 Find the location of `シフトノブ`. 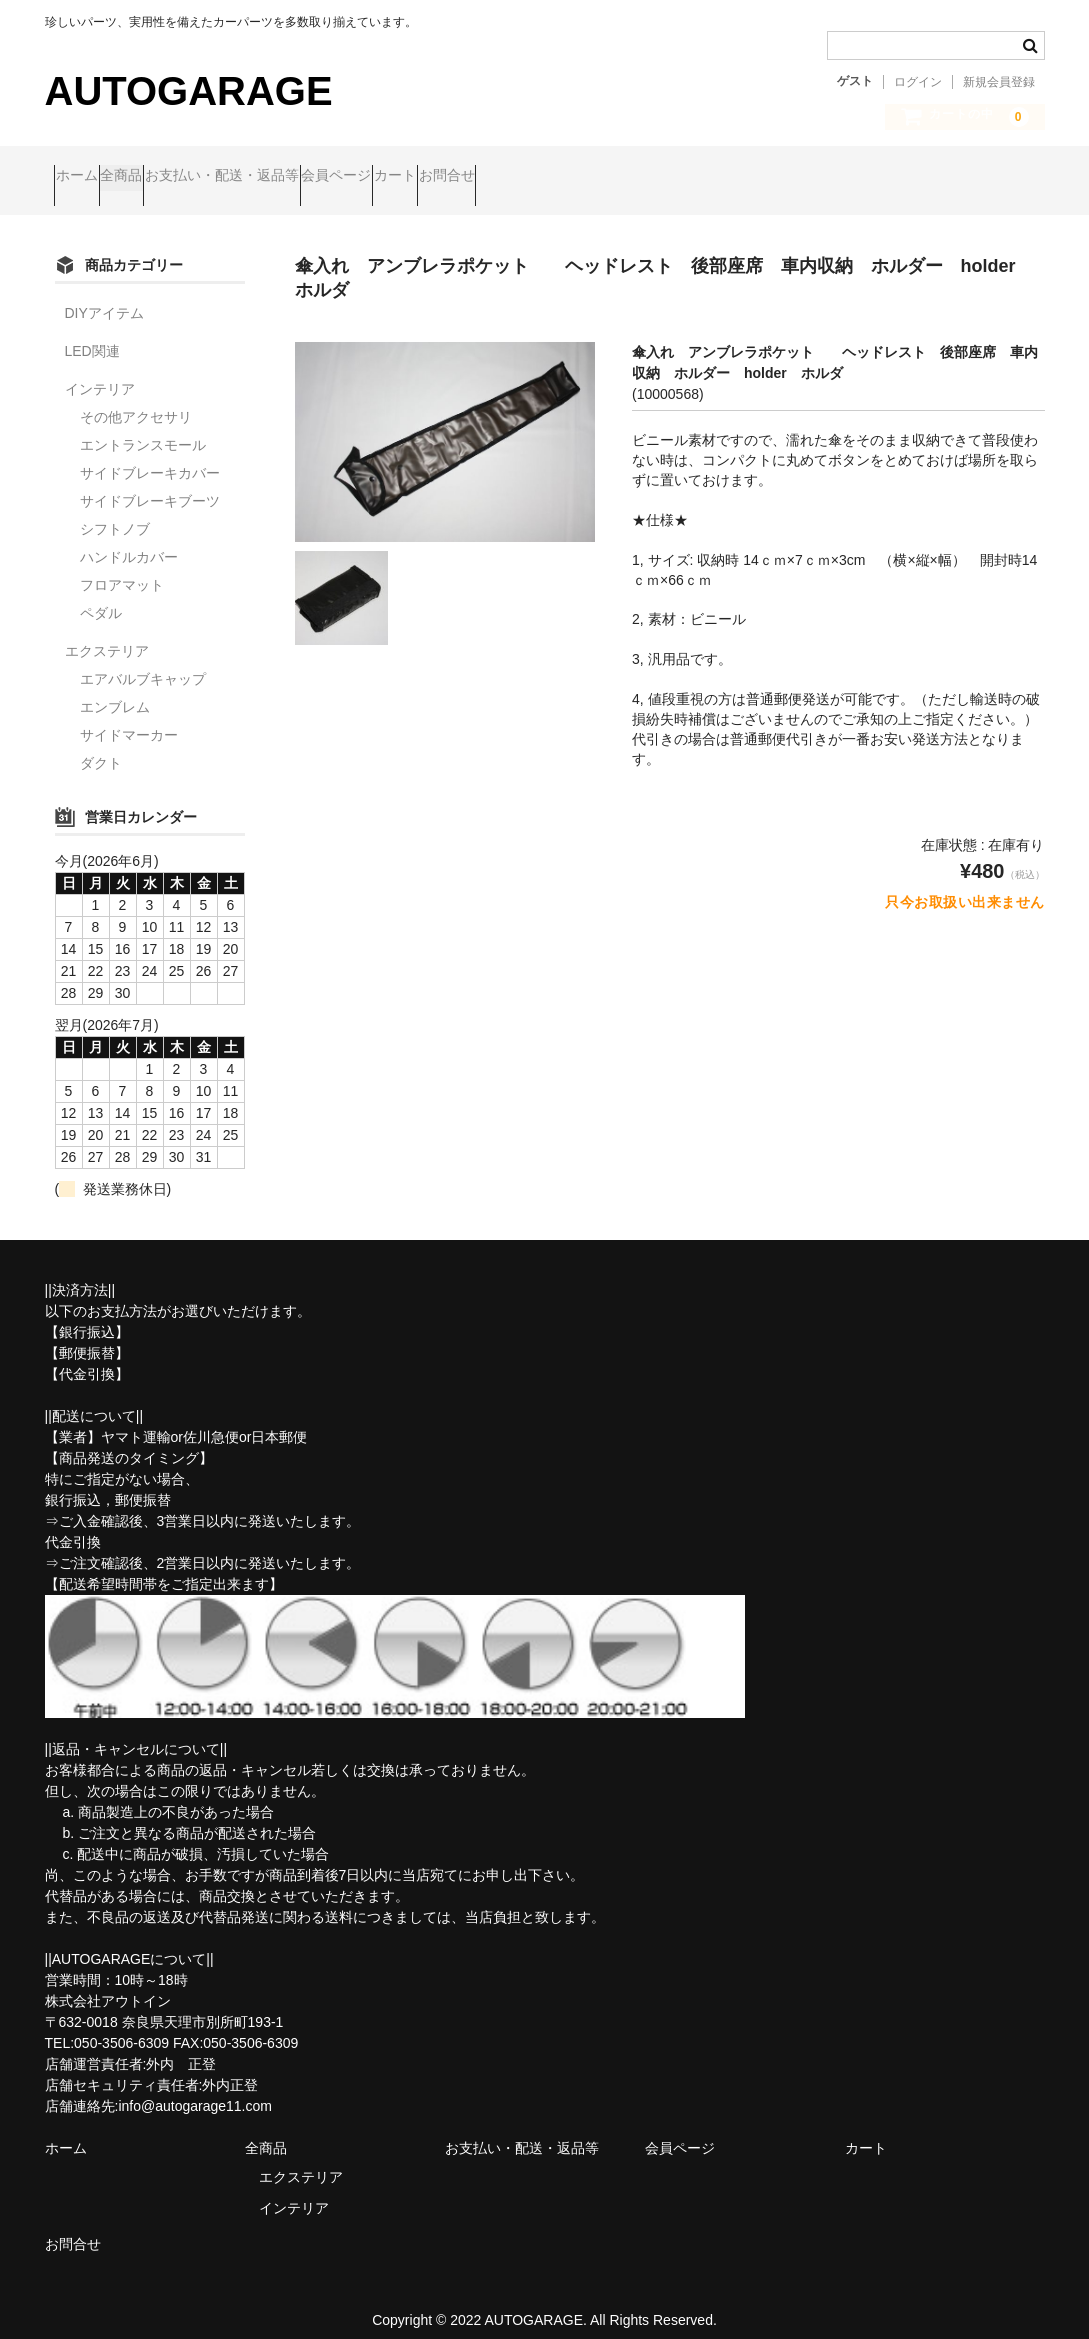

シフトノブ is located at coordinates (115, 512).